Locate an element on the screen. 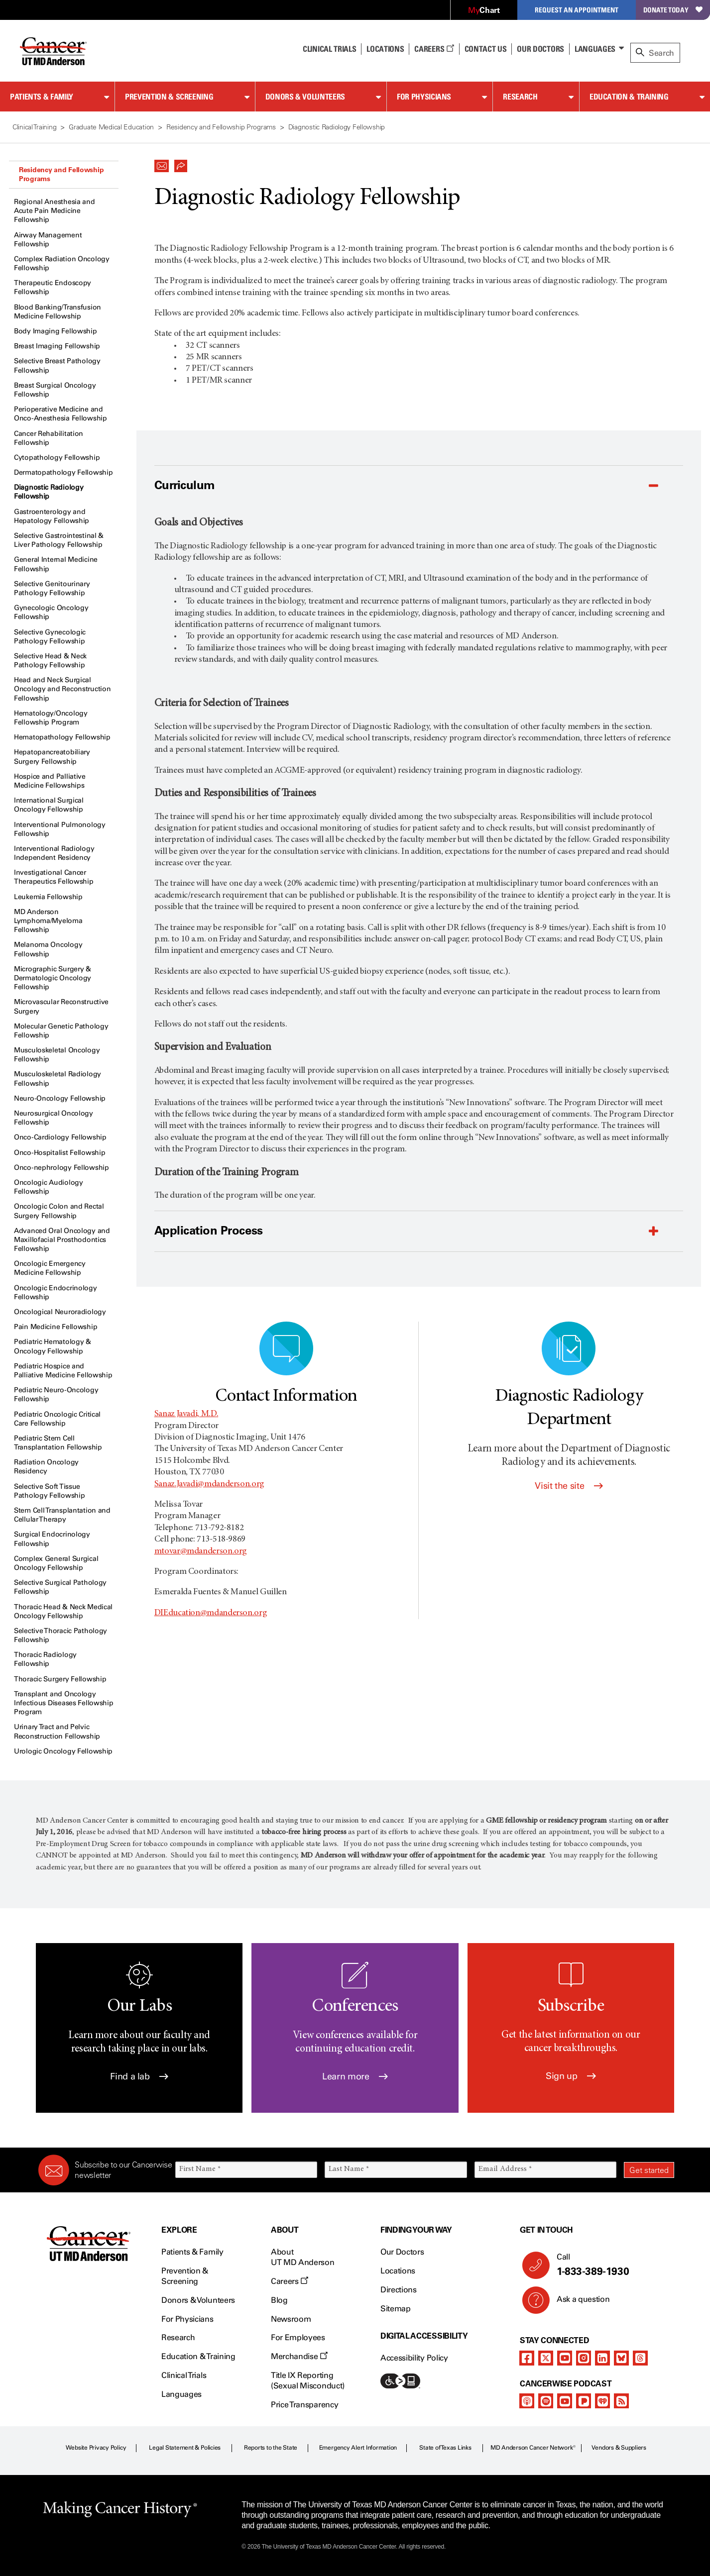 The image size is (710, 2576). Languages is located at coordinates (595, 49).